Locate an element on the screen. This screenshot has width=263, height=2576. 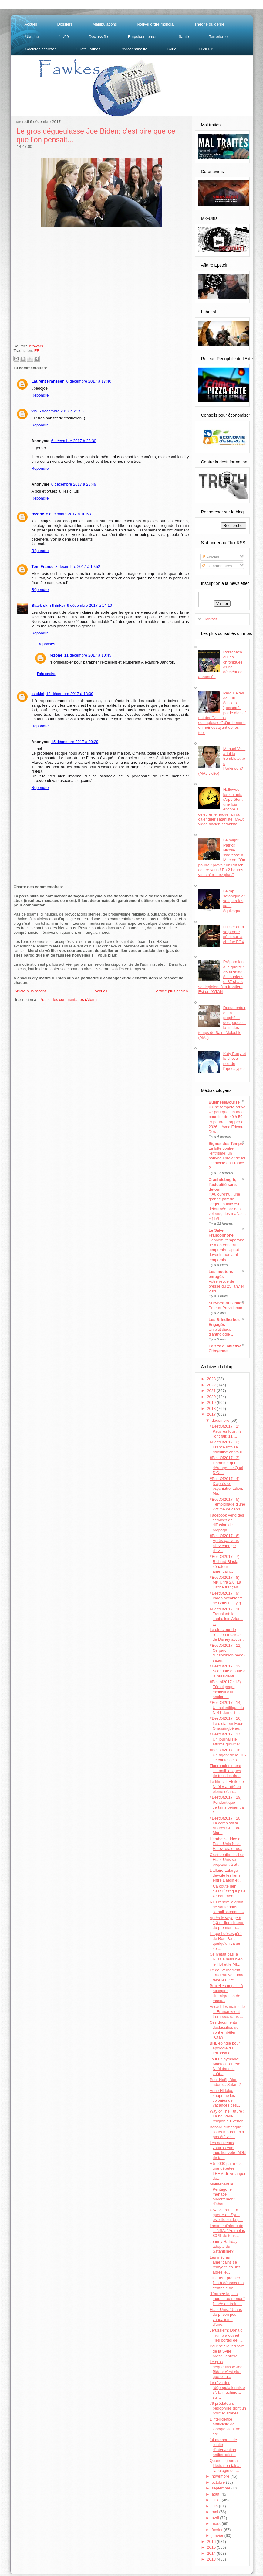
octobre is located at coordinates (219, 2482).